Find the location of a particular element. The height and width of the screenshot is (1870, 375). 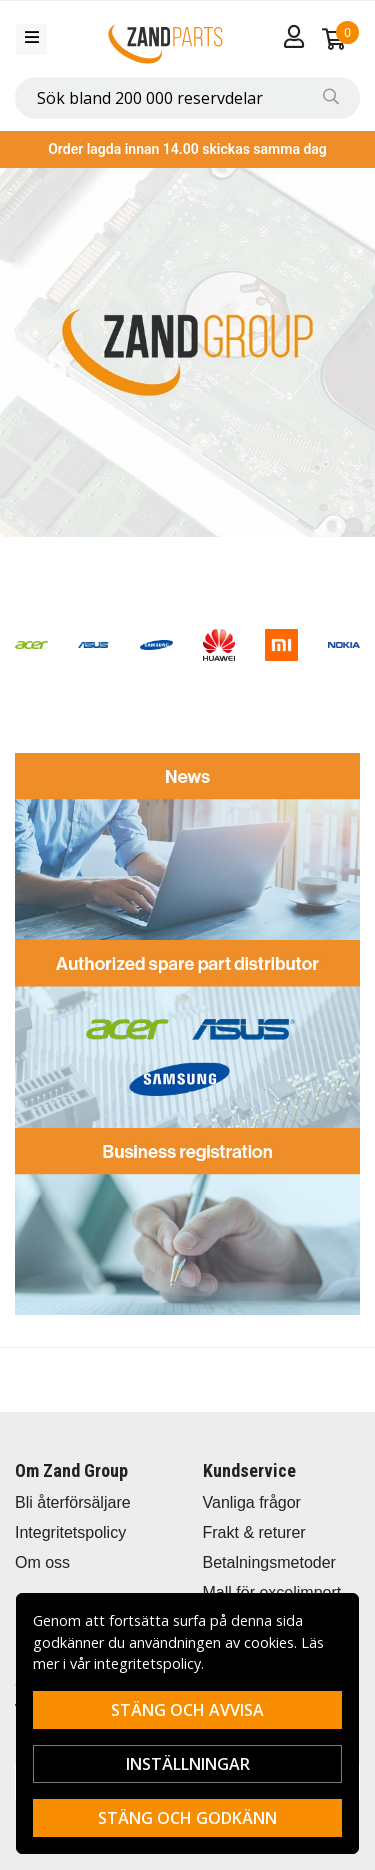

Integritetspolicy is located at coordinates (70, 1532).